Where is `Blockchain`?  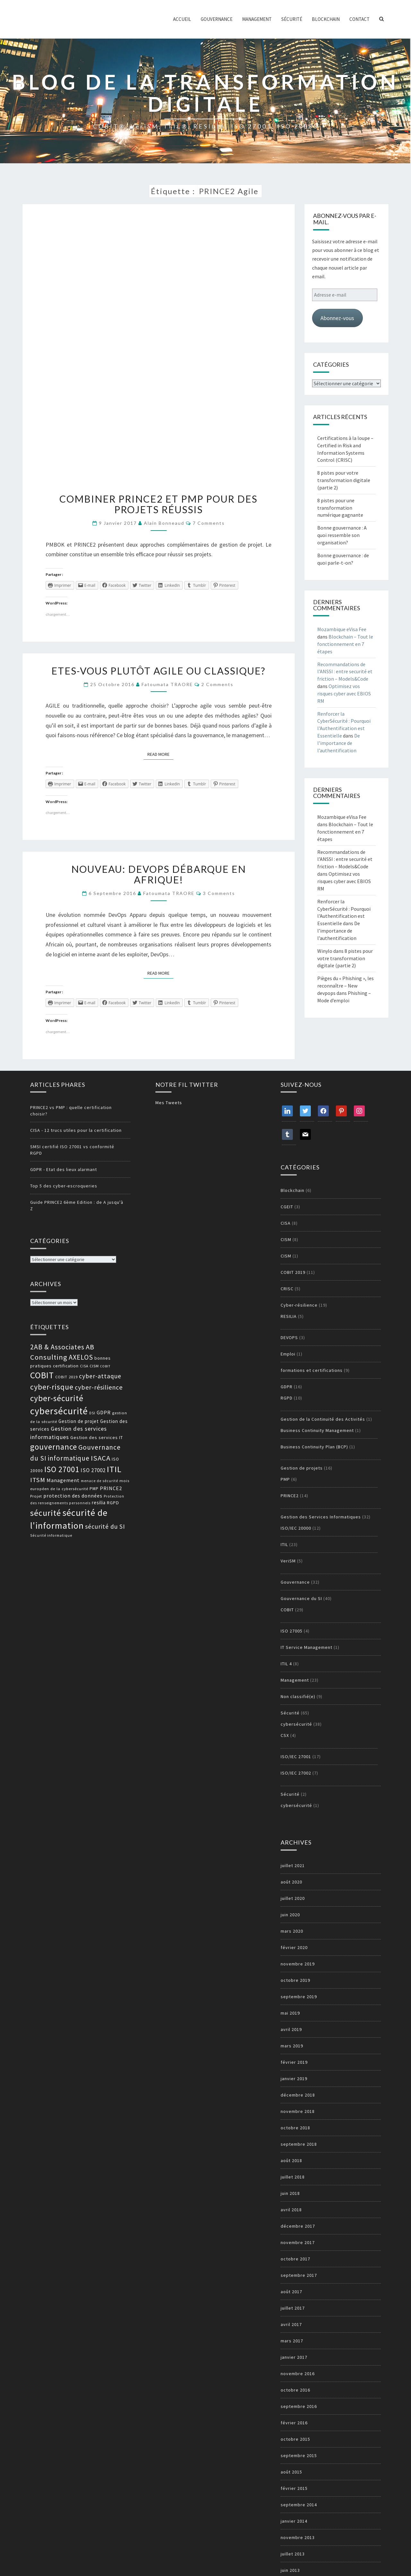 Blockchain is located at coordinates (326, 19).